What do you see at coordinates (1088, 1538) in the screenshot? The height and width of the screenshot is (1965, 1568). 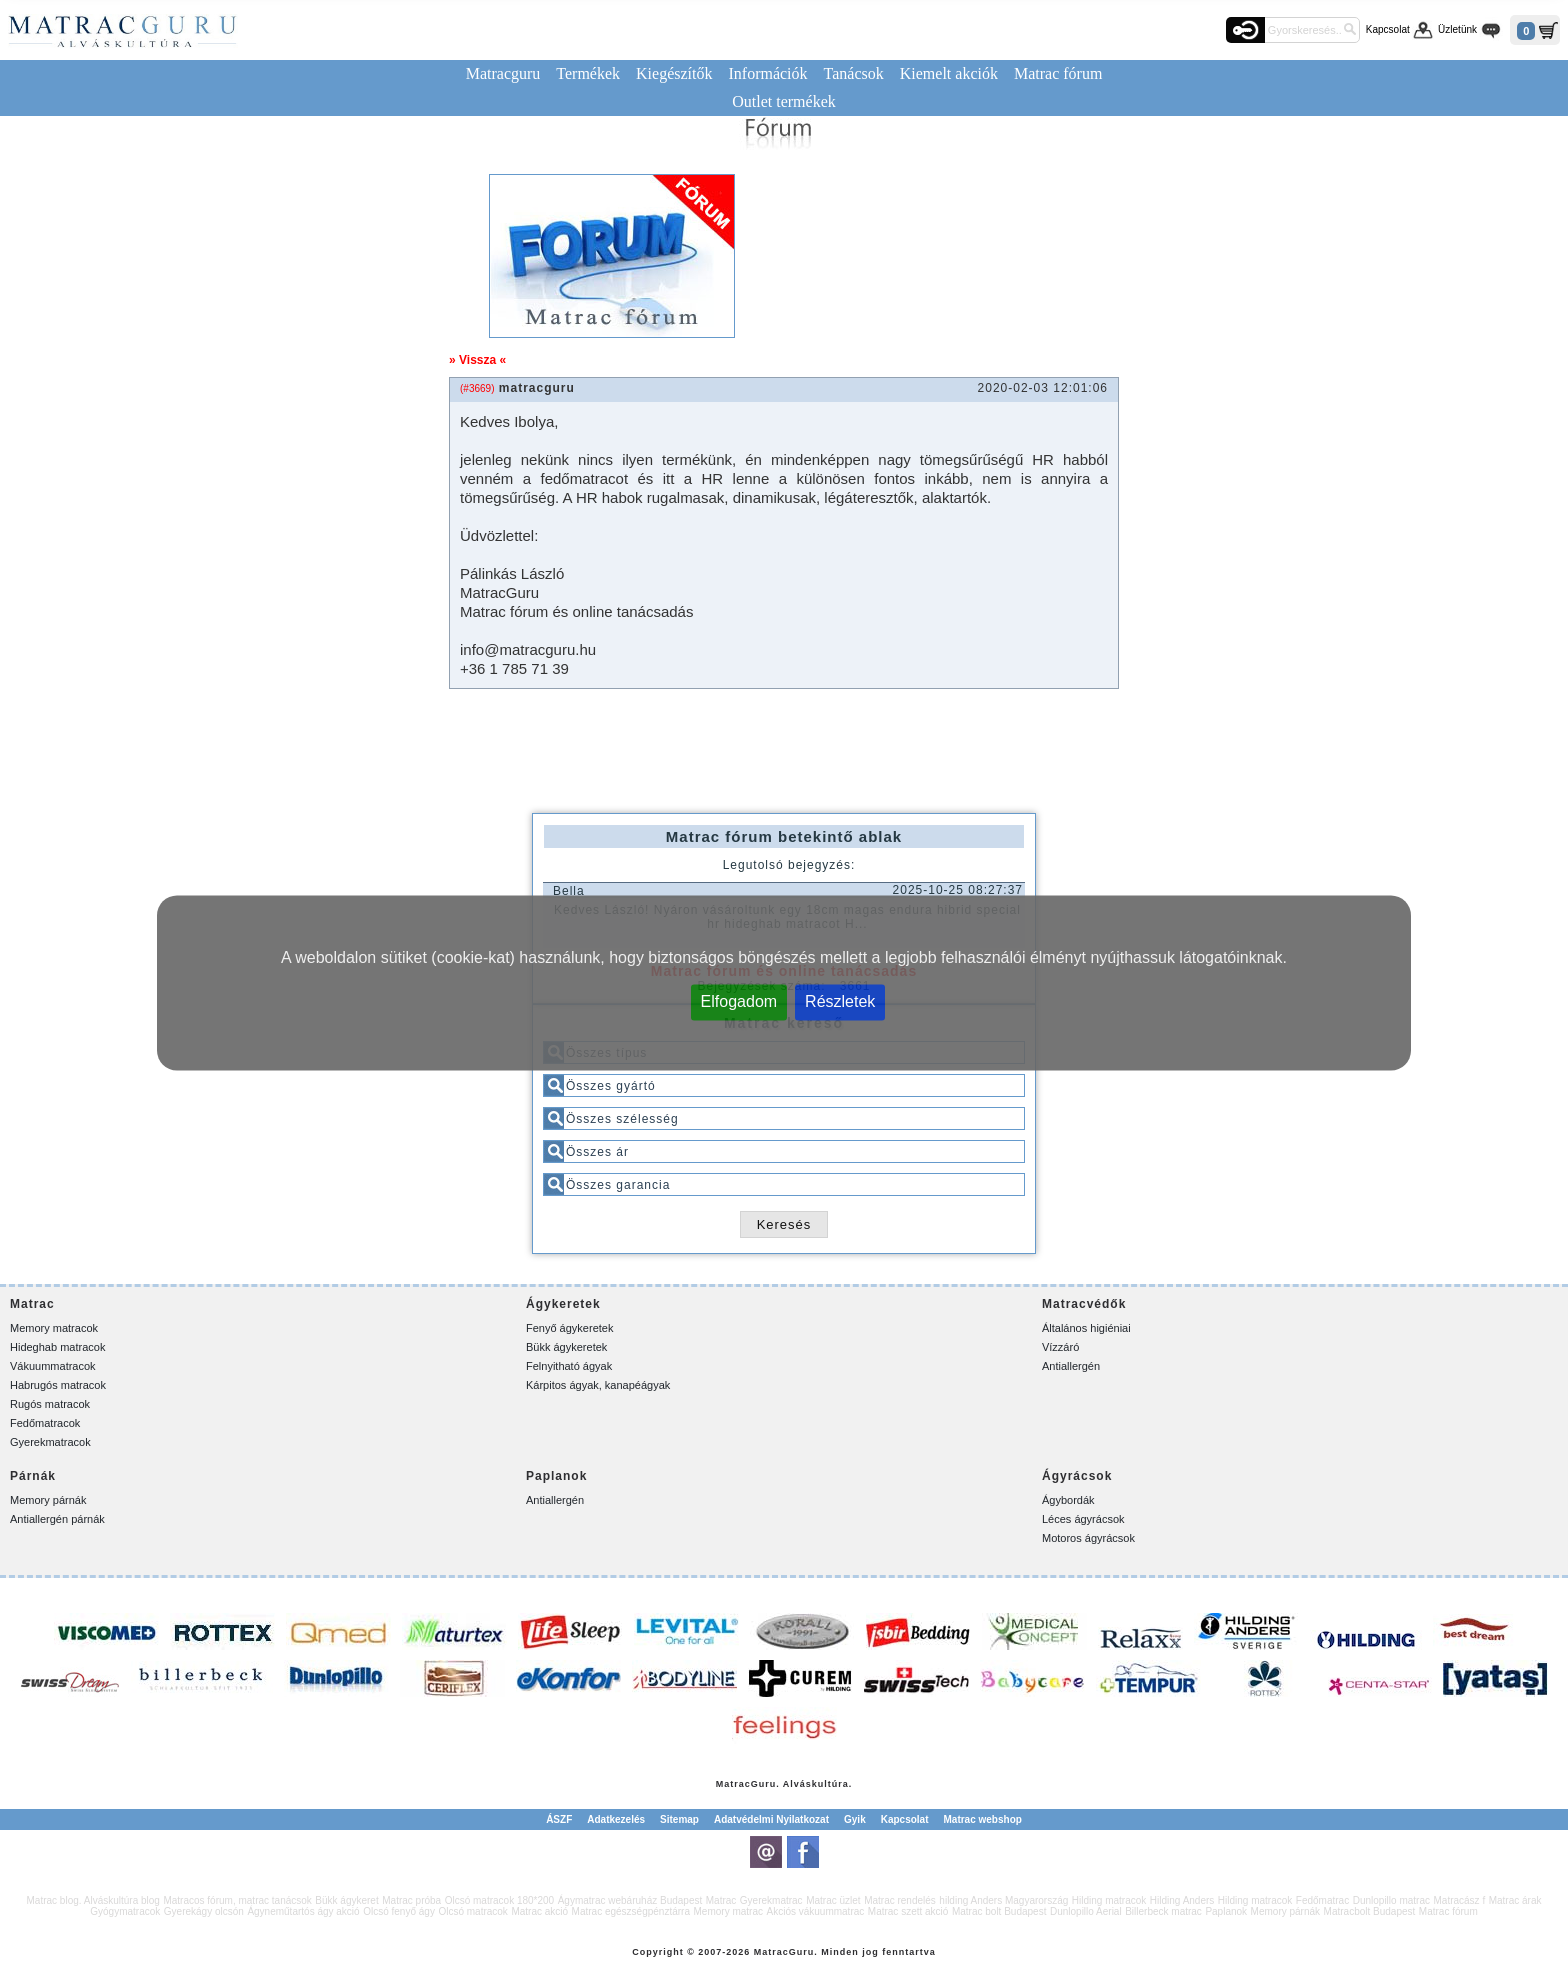 I see `Motoros ágyrácsok` at bounding box center [1088, 1538].